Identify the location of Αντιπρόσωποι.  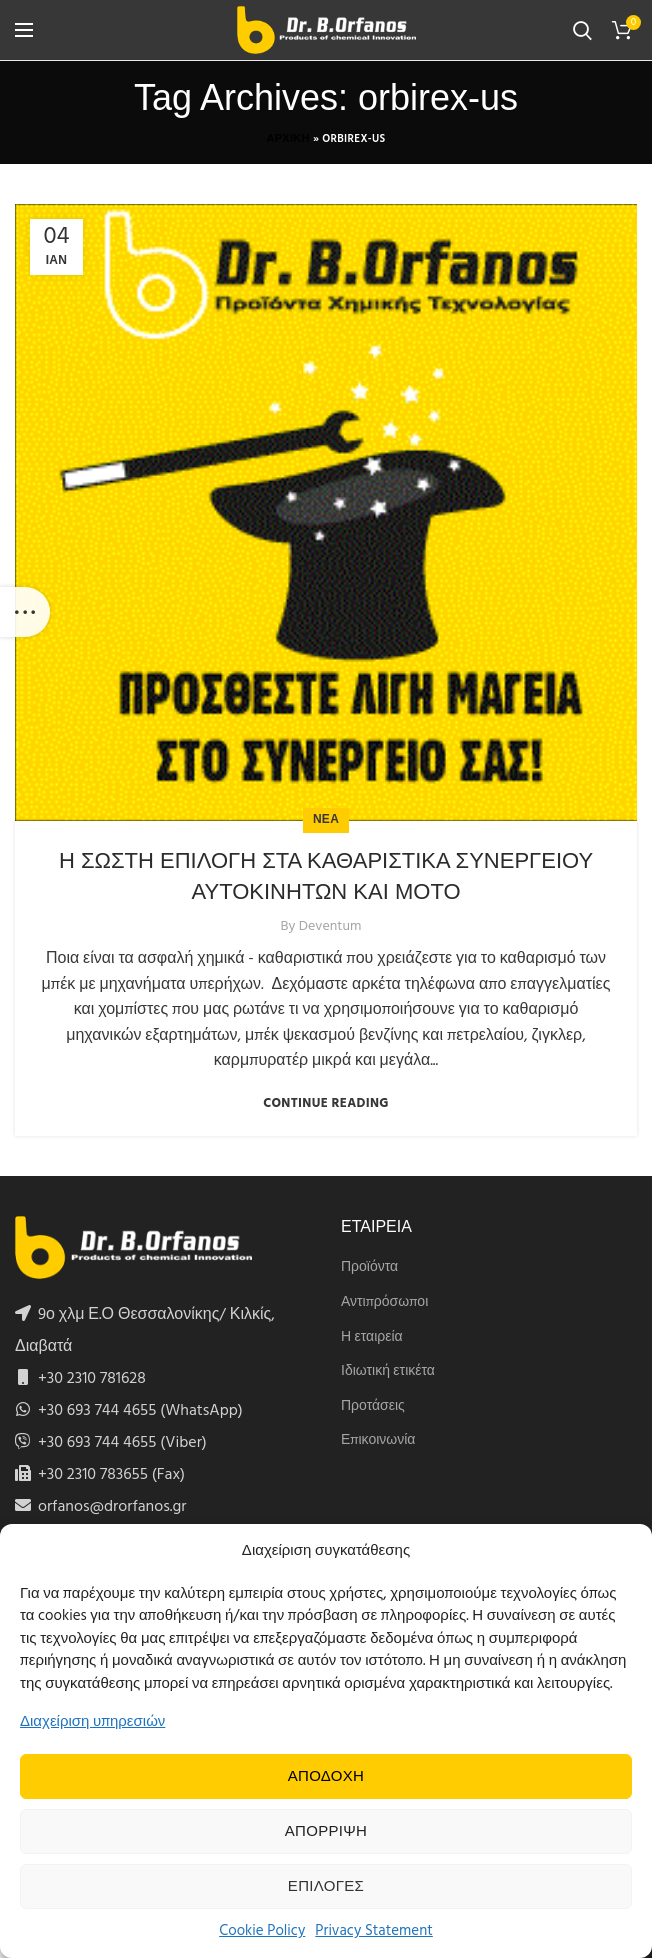
(384, 1303).